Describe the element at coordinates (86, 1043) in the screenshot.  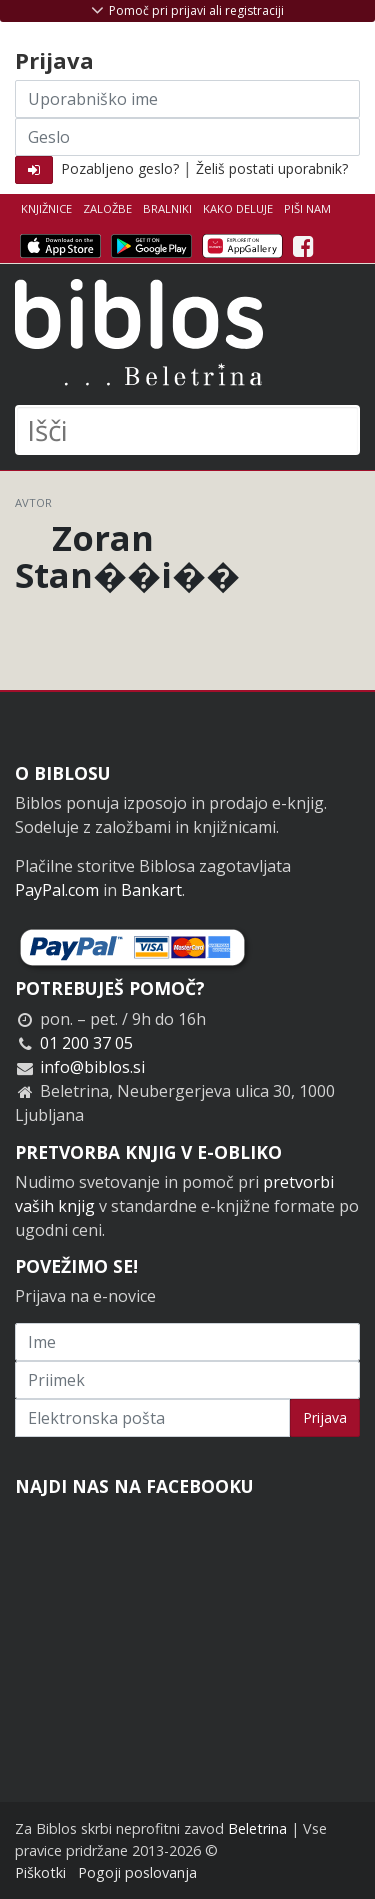
I see `01 200 37 05` at that location.